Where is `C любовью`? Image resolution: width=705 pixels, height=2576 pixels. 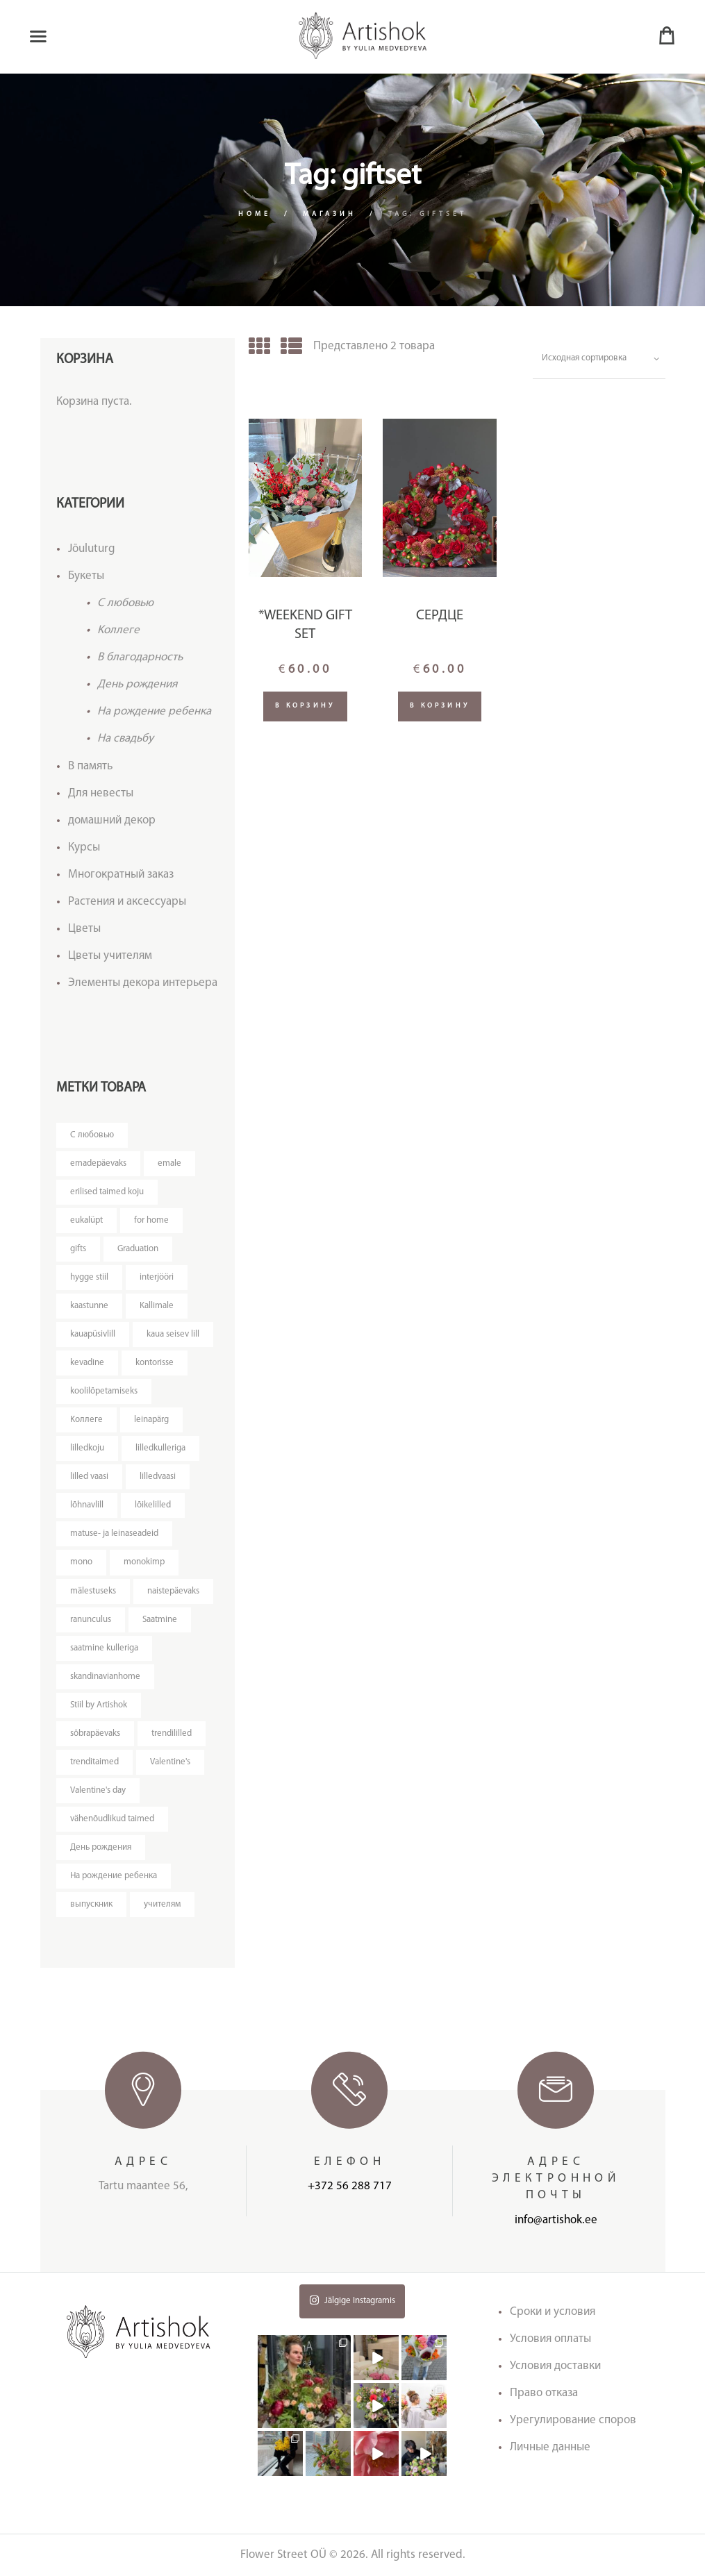 C любовью is located at coordinates (125, 603).